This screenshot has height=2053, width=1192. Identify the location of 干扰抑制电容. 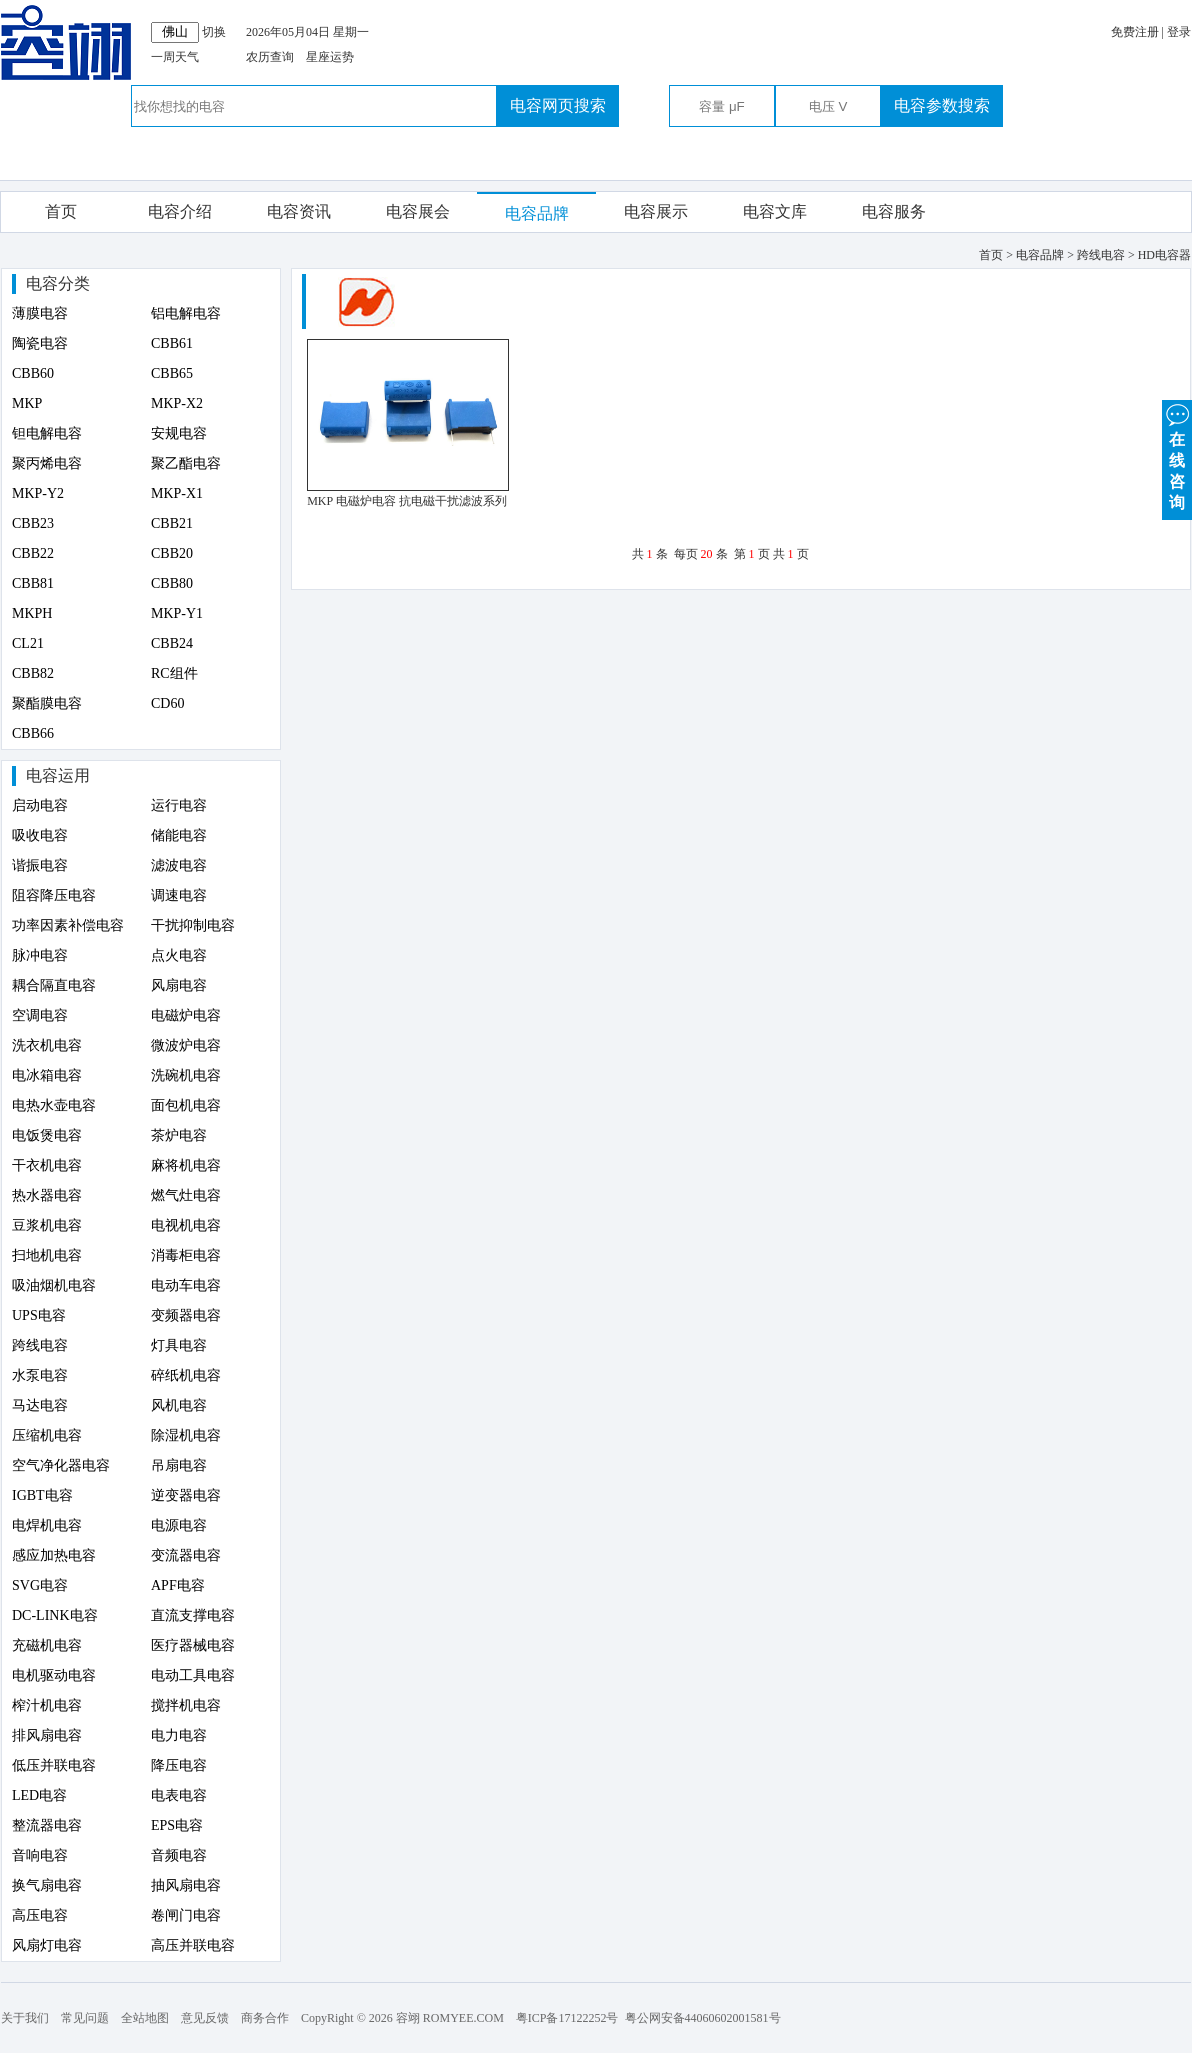
(193, 925).